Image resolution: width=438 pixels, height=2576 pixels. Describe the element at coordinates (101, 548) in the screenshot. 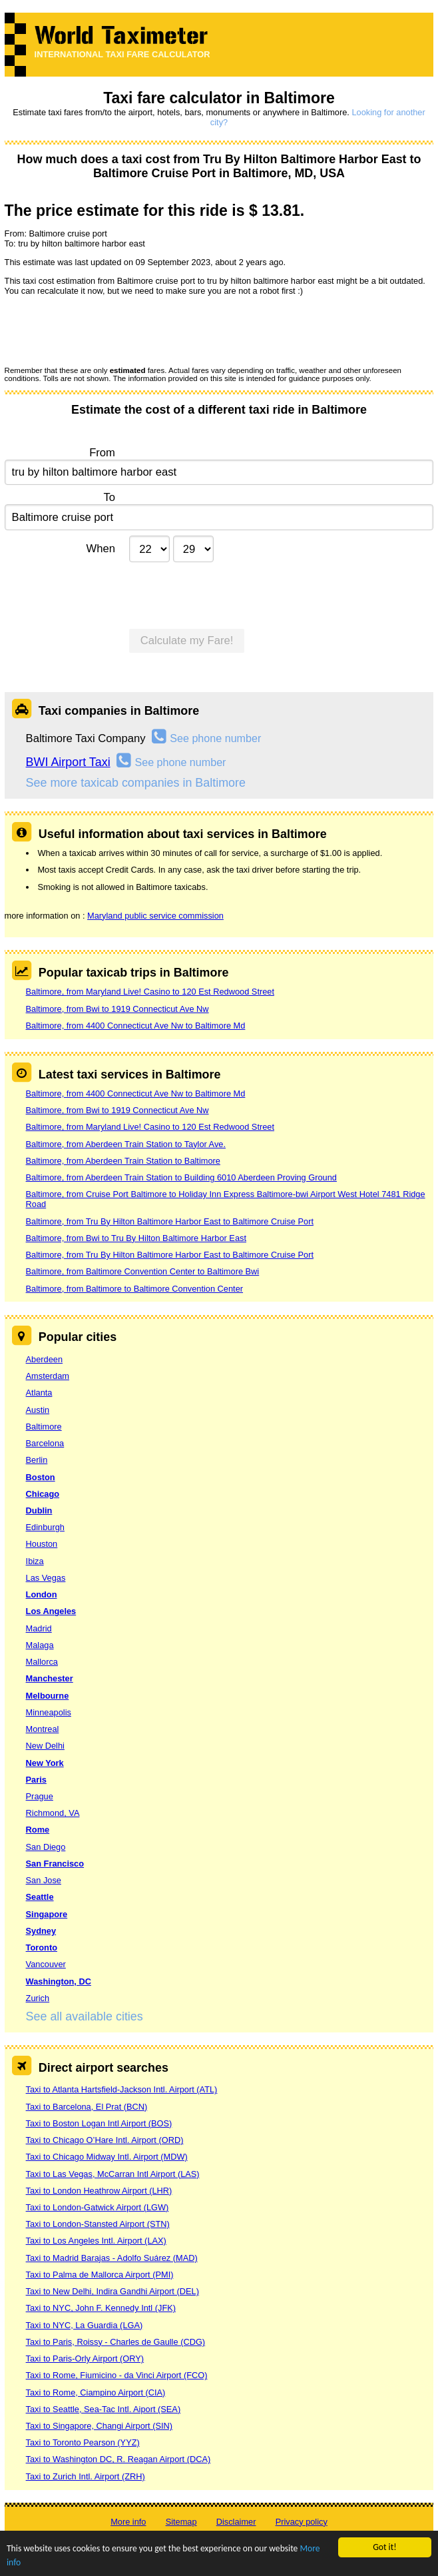

I see `When` at that location.